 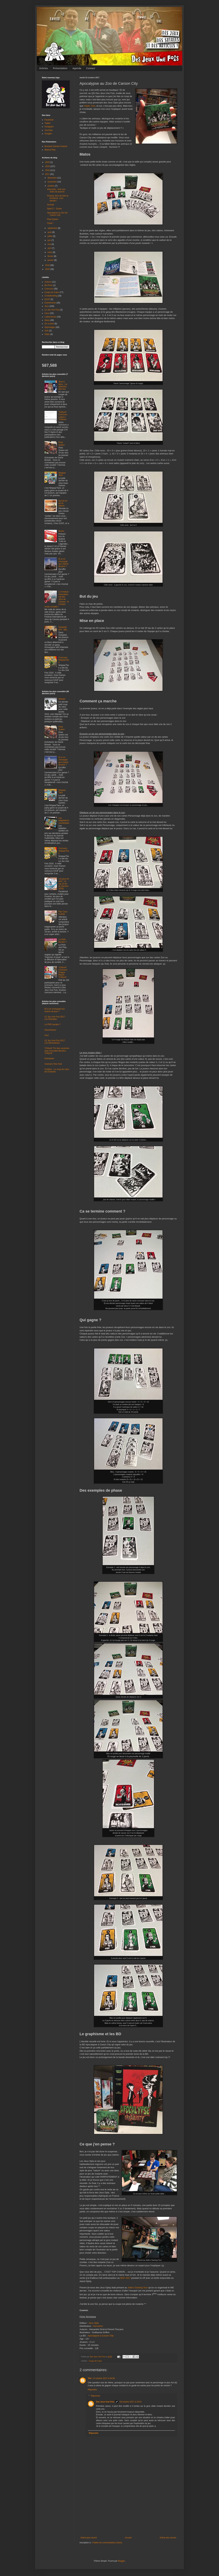 I want to click on [Advertisement], so click(x=128, y=2510).